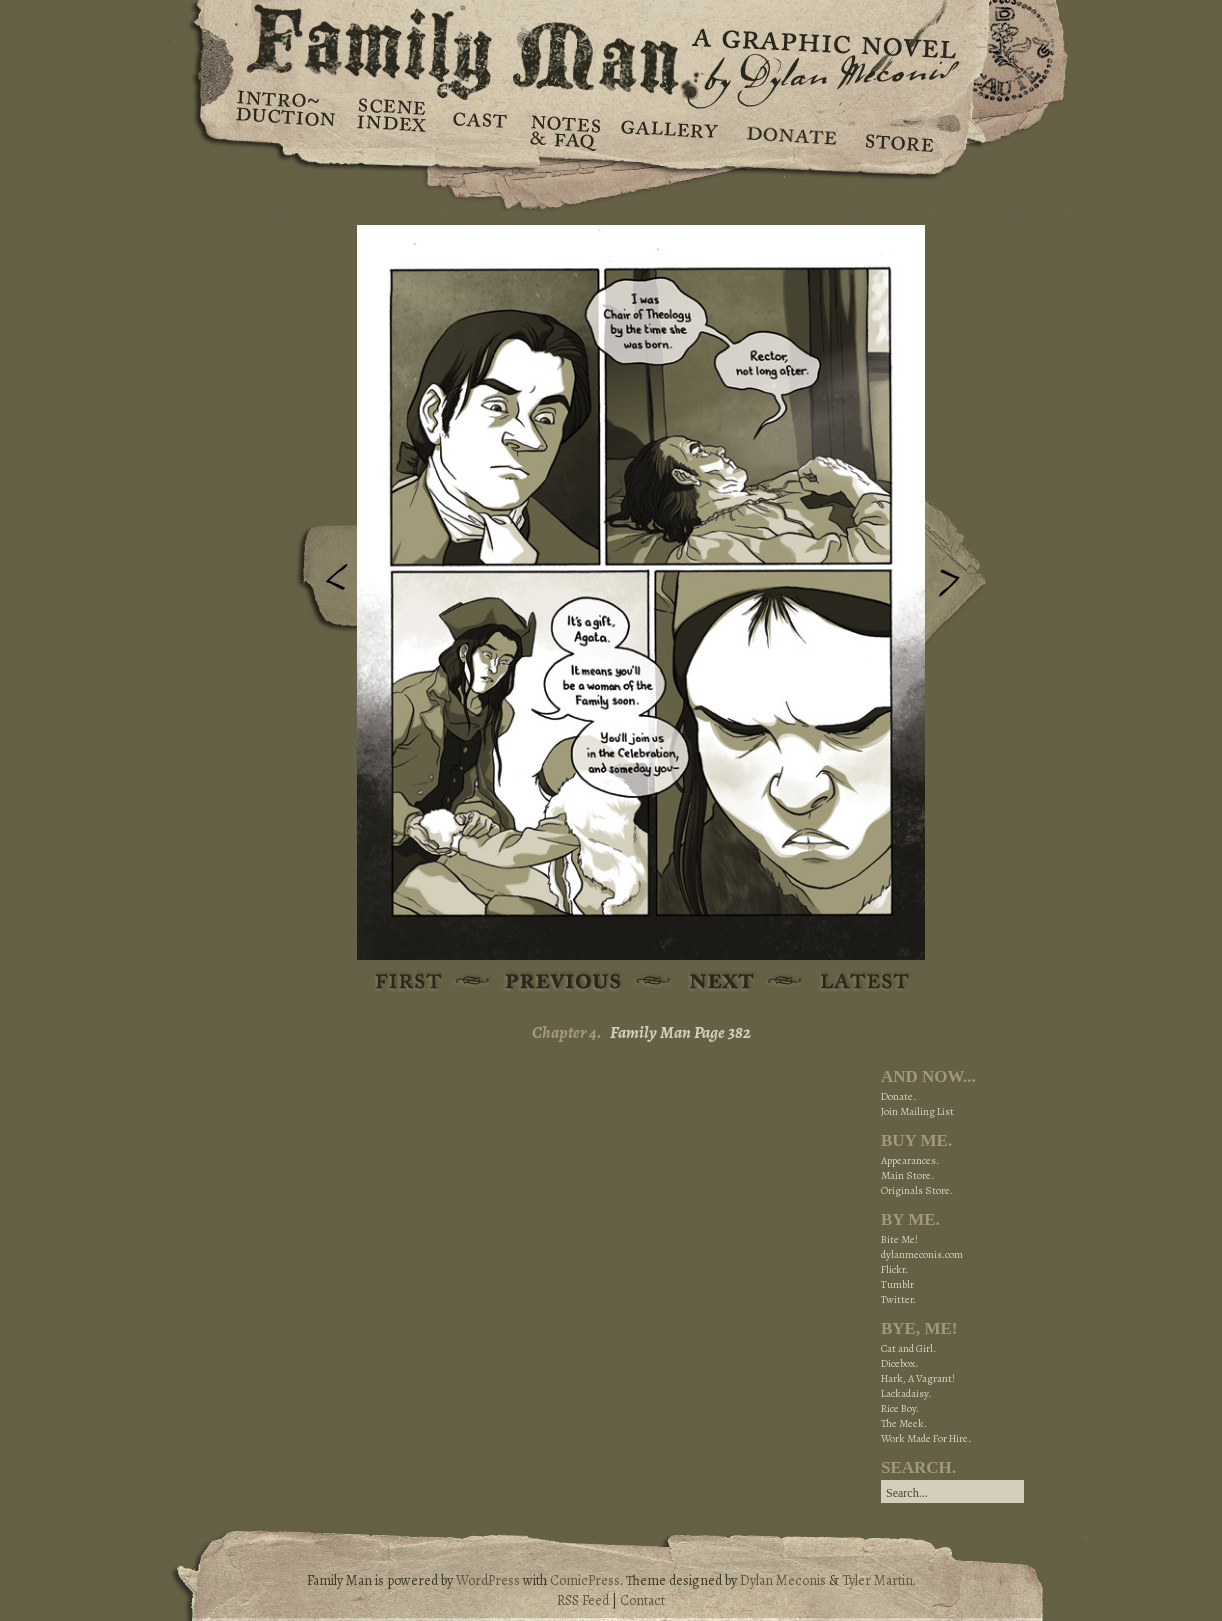  What do you see at coordinates (585, 1580) in the screenshot?
I see `ComicPress` at bounding box center [585, 1580].